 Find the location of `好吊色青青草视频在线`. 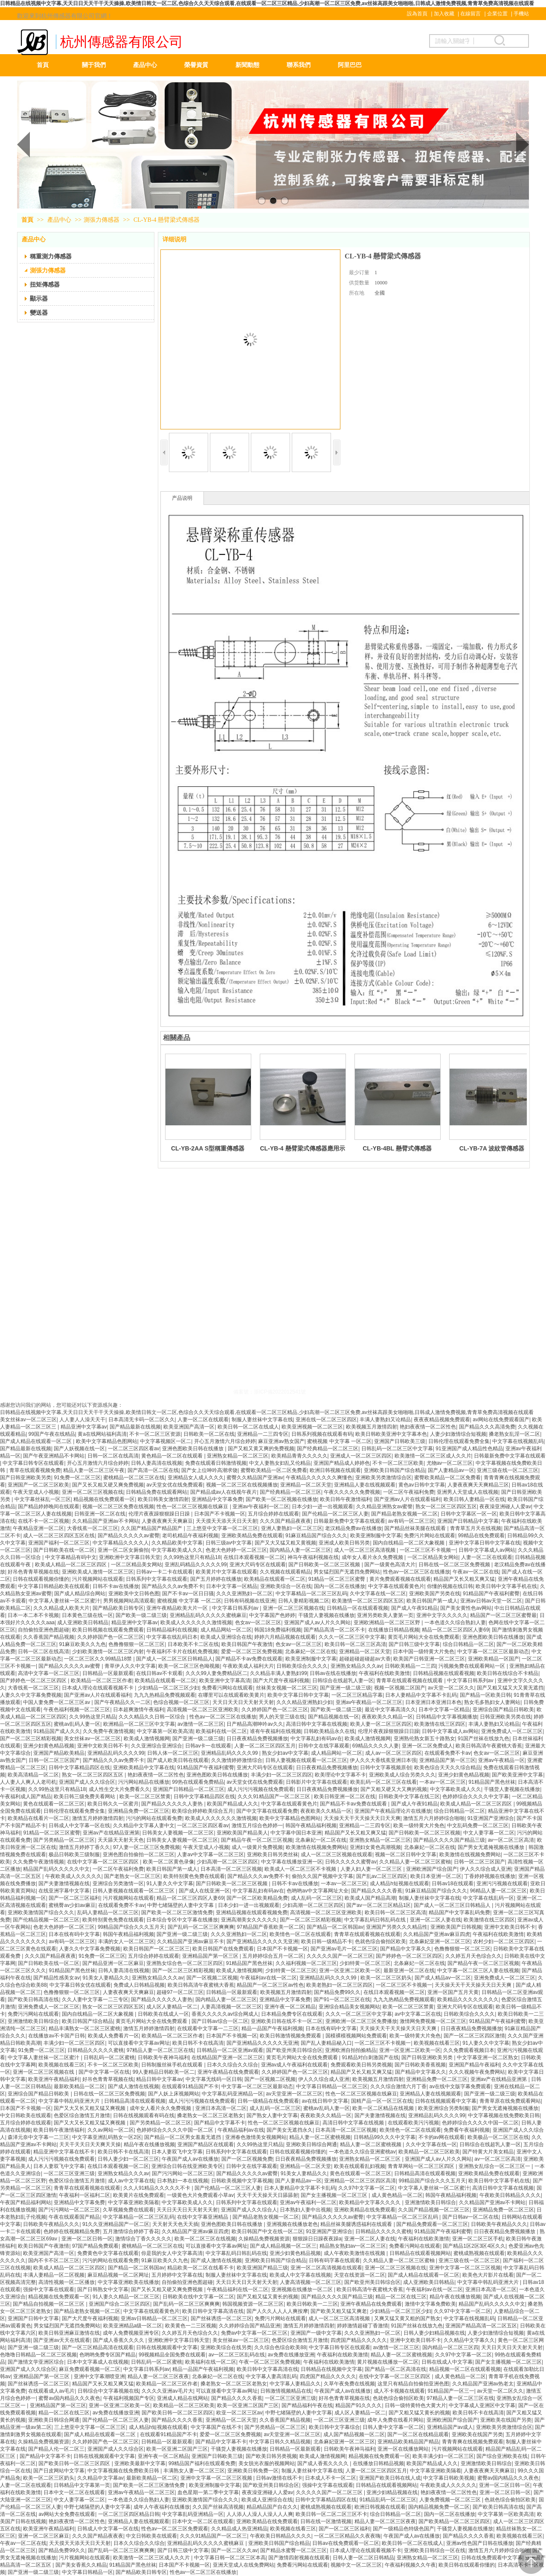

好吊色青青草视频在线 is located at coordinates (33, 1572).